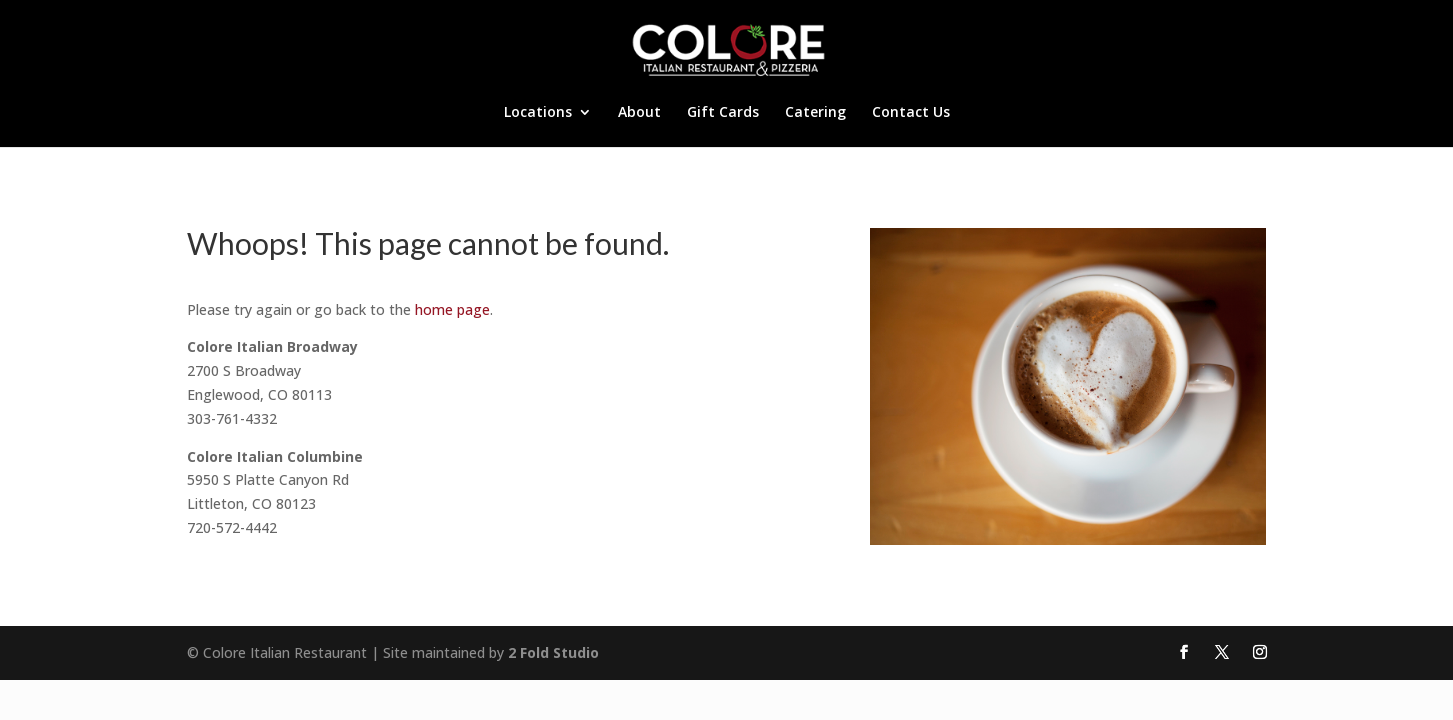 The width and height of the screenshot is (1453, 720). Describe the element at coordinates (723, 113) in the screenshot. I see `Gift Cards` at that location.